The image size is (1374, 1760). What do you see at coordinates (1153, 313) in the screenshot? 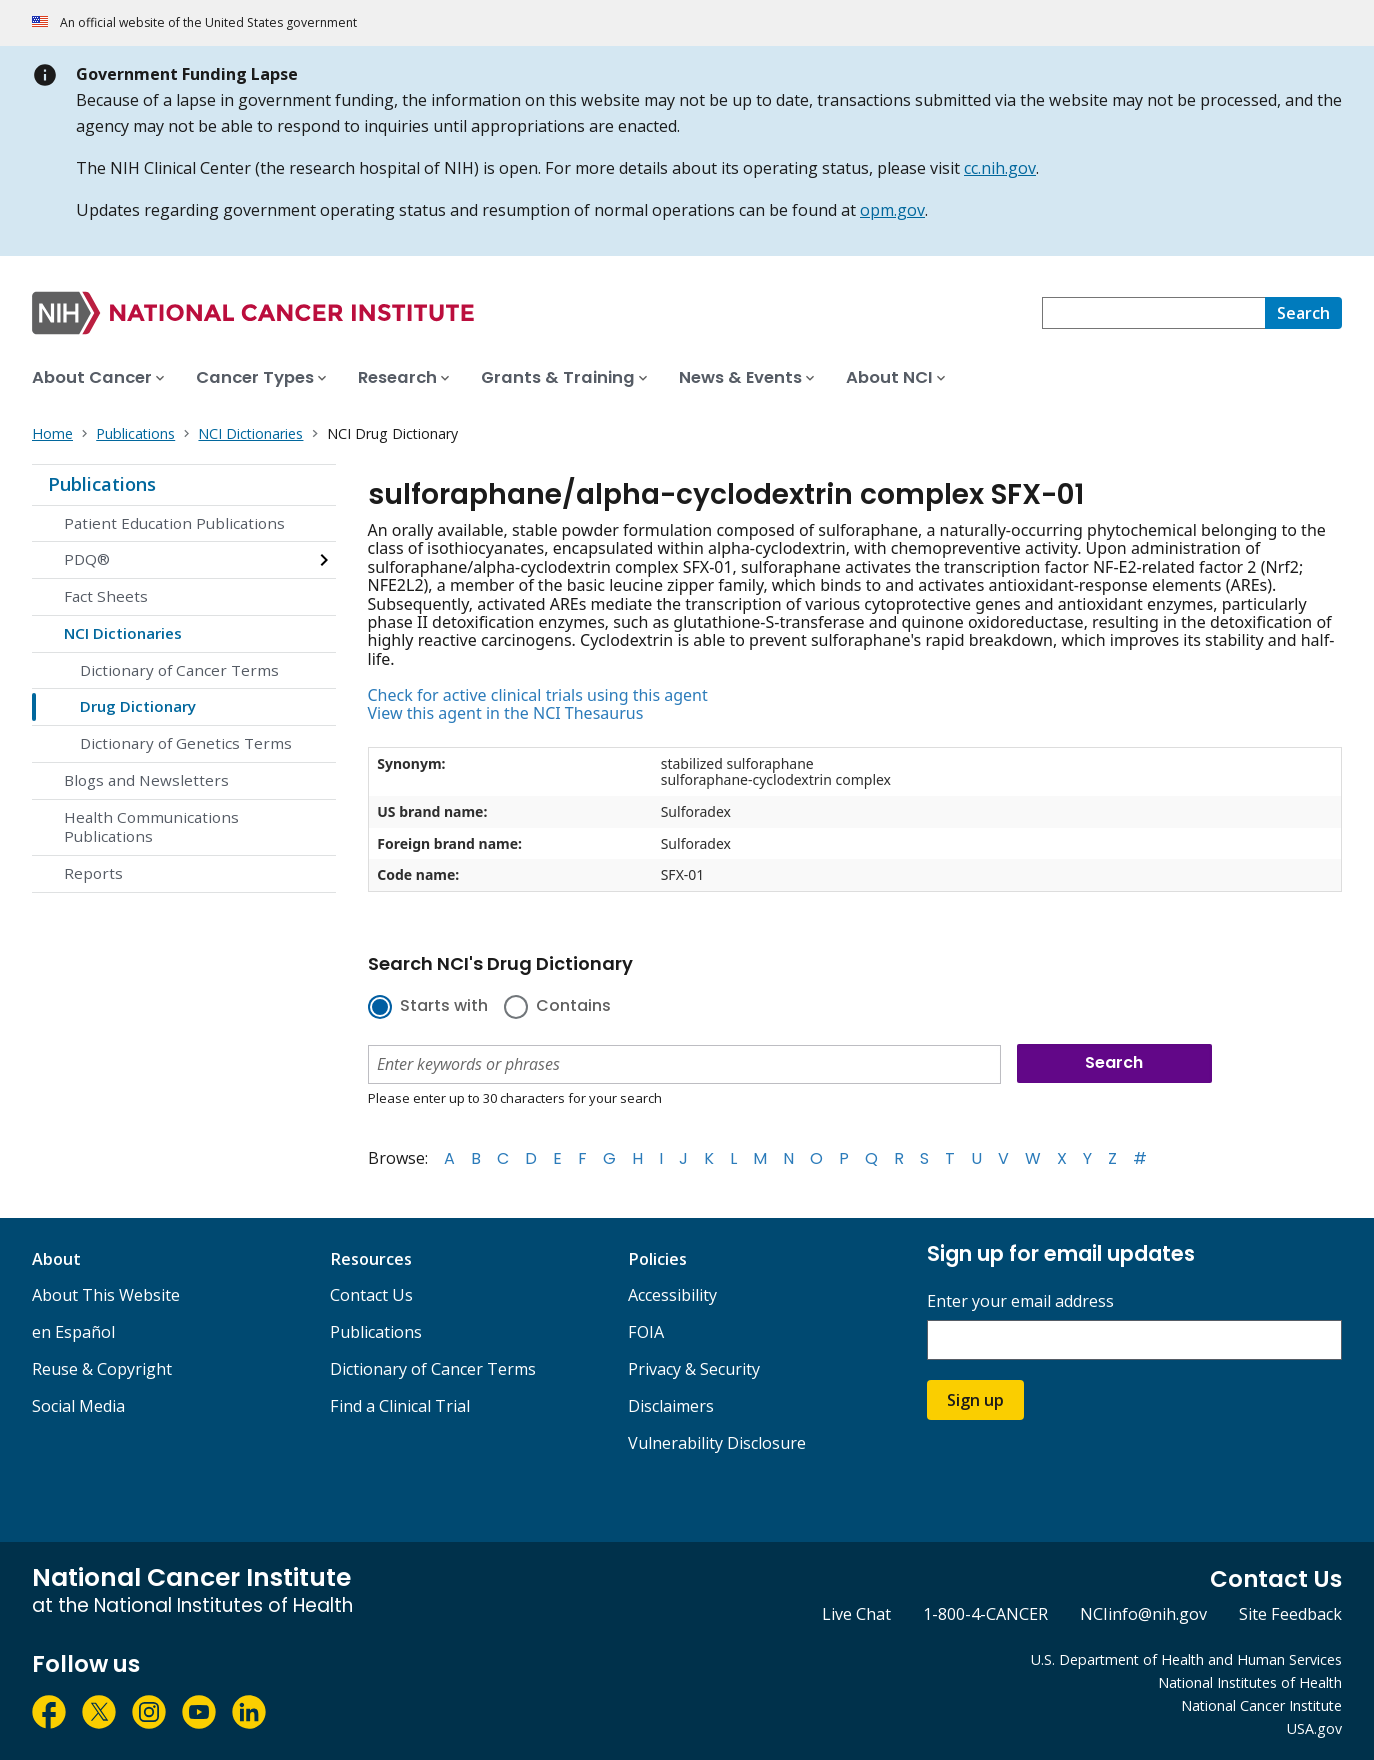
I see `[combobox]` at bounding box center [1153, 313].